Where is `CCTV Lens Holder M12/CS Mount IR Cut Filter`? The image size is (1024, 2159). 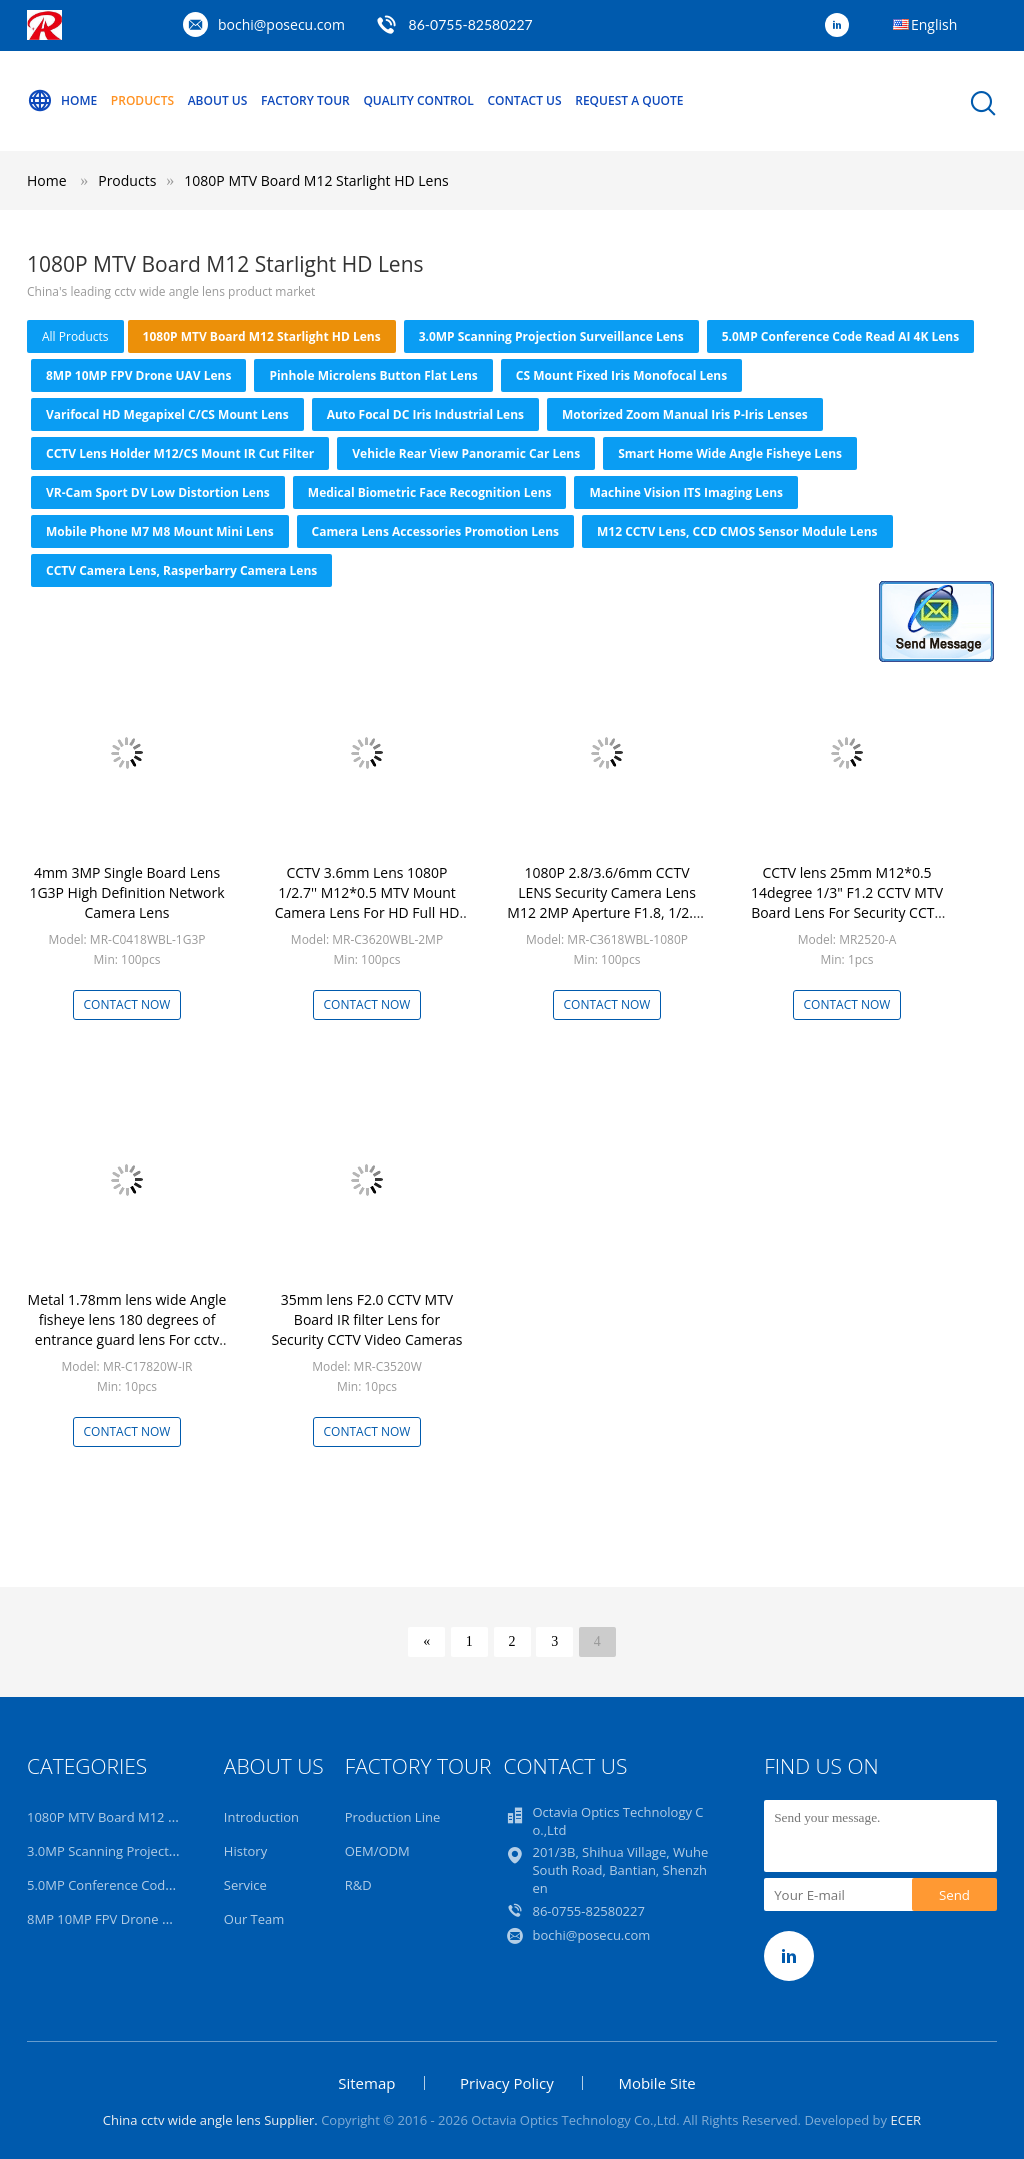
CCTV Lens Holder M12/CS Mount IR Cut Filter is located at coordinates (180, 453).